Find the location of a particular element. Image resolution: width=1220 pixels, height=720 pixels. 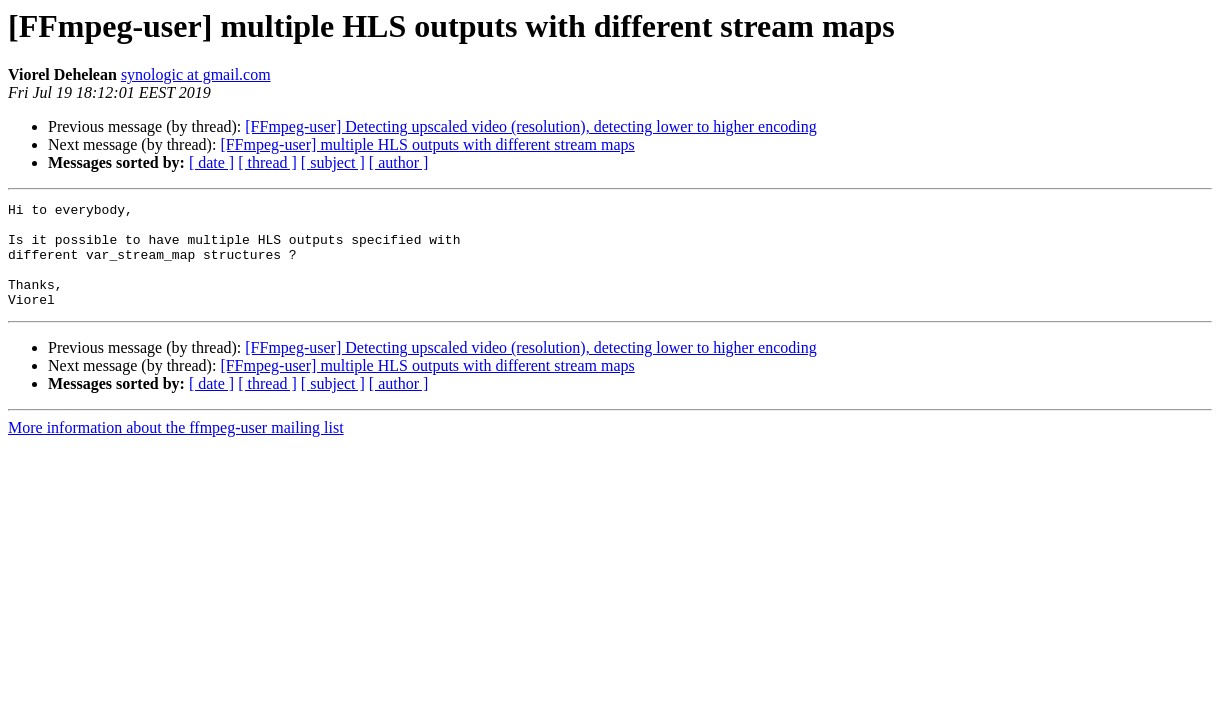

[FFmpeg-user] multiple HLS outputs with different stream maps is located at coordinates (427, 144).